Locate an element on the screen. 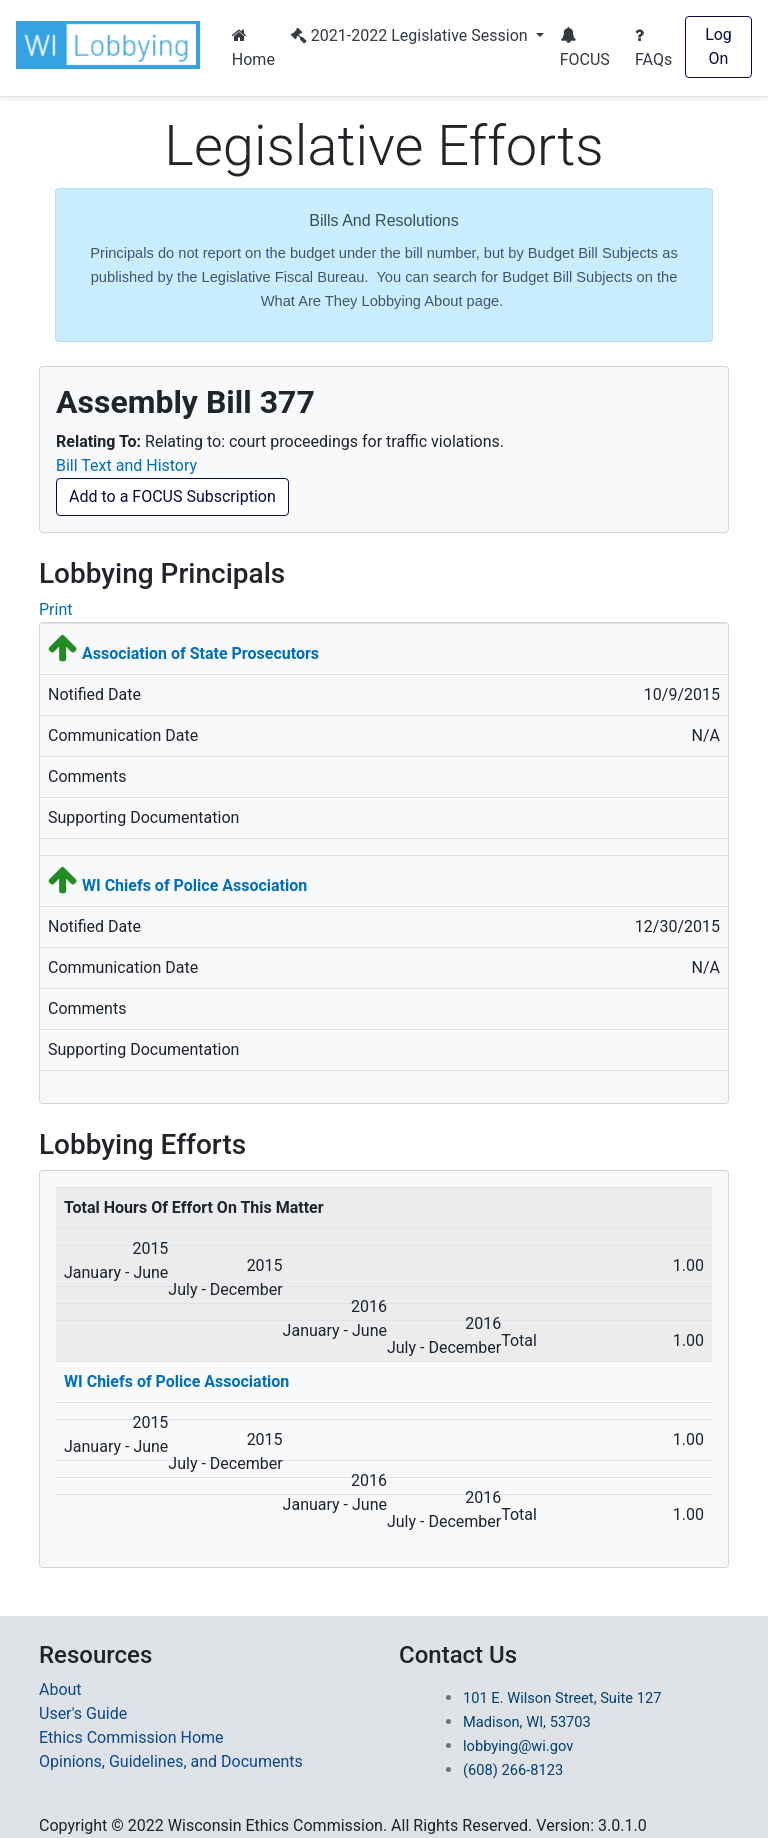 The image size is (768, 1838). [button] is located at coordinates (112, 45).